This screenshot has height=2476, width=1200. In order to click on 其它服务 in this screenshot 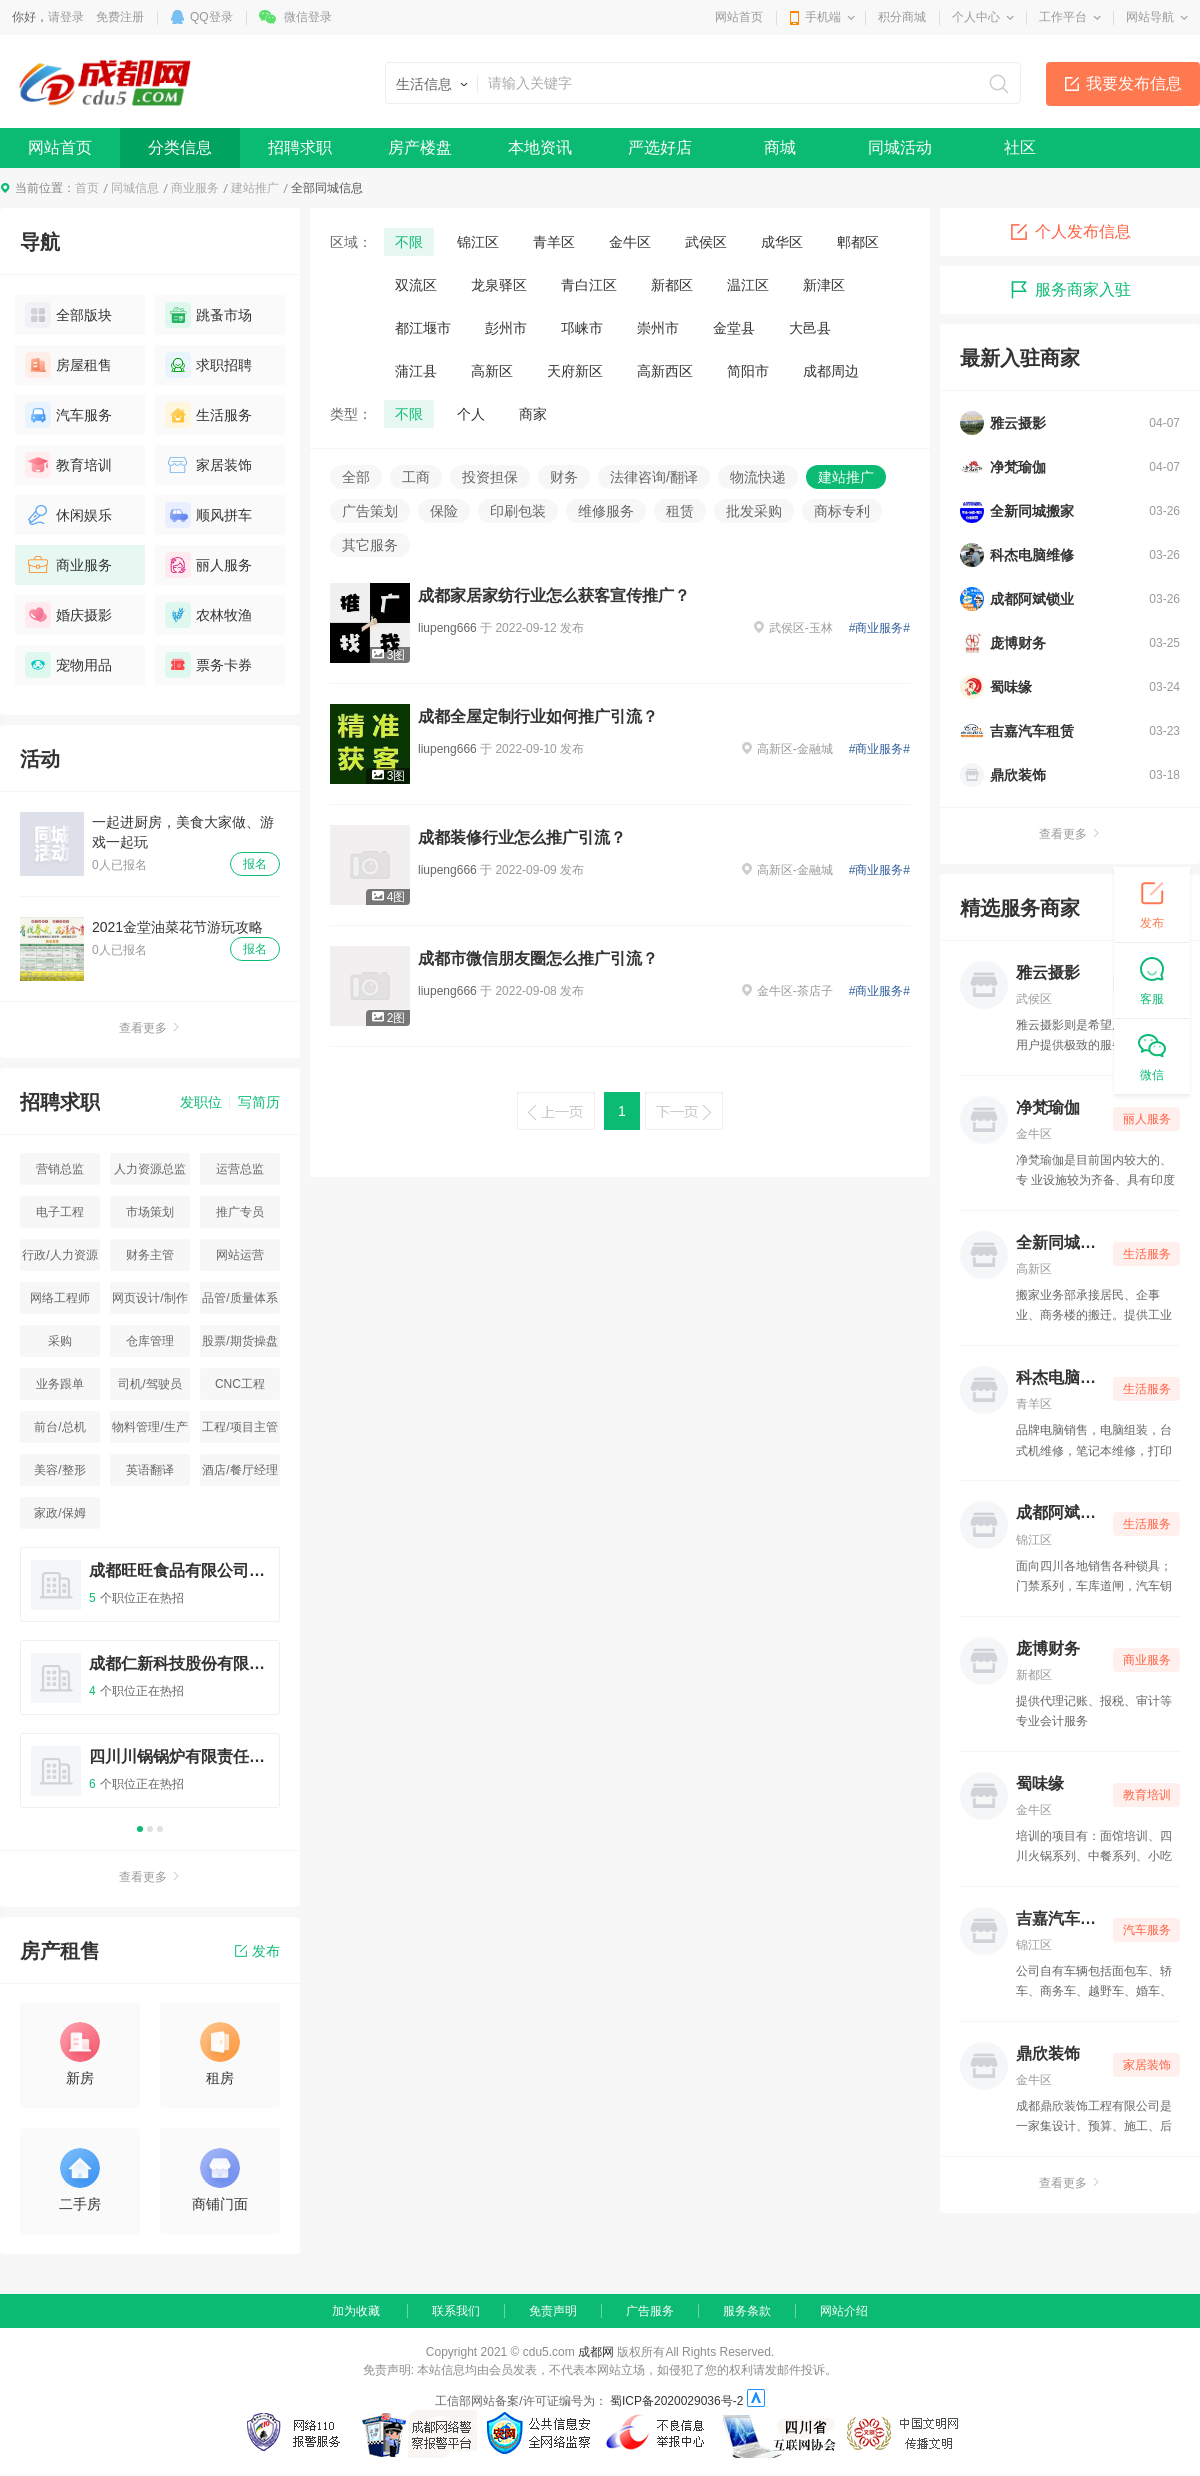, I will do `click(370, 545)`.